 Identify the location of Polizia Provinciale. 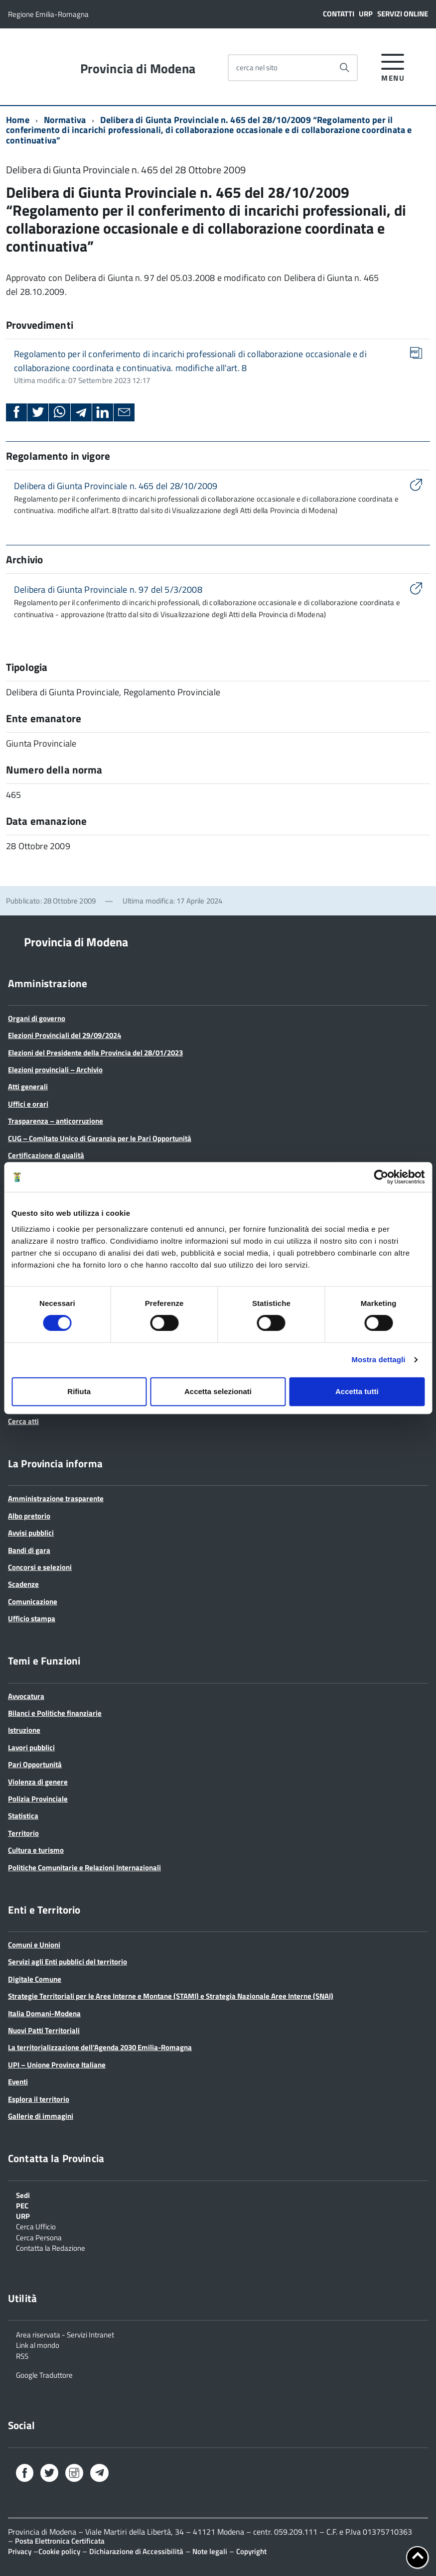
(38, 1798).